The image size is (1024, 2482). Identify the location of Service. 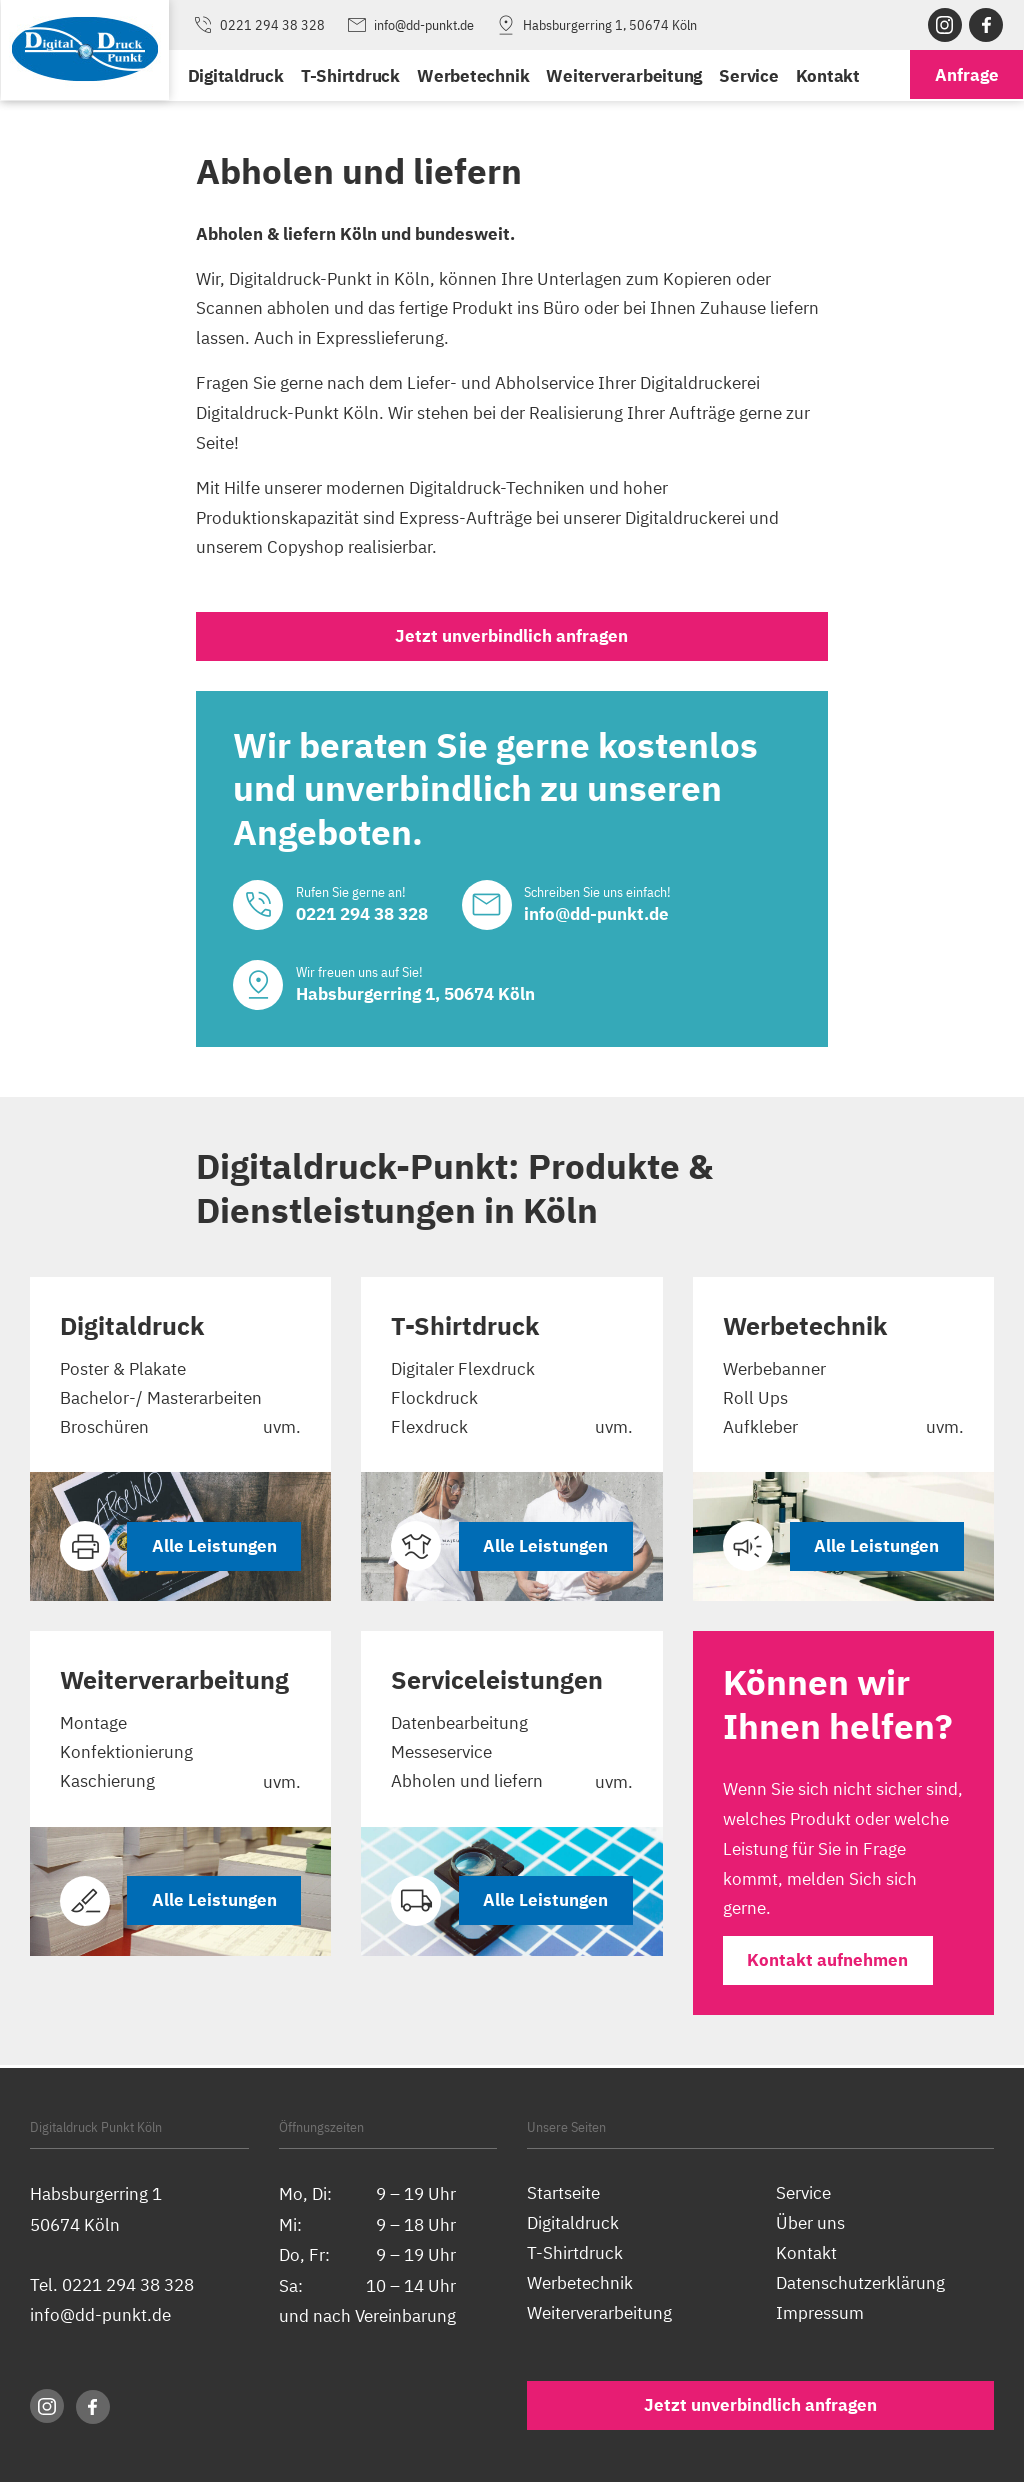
(747, 75).